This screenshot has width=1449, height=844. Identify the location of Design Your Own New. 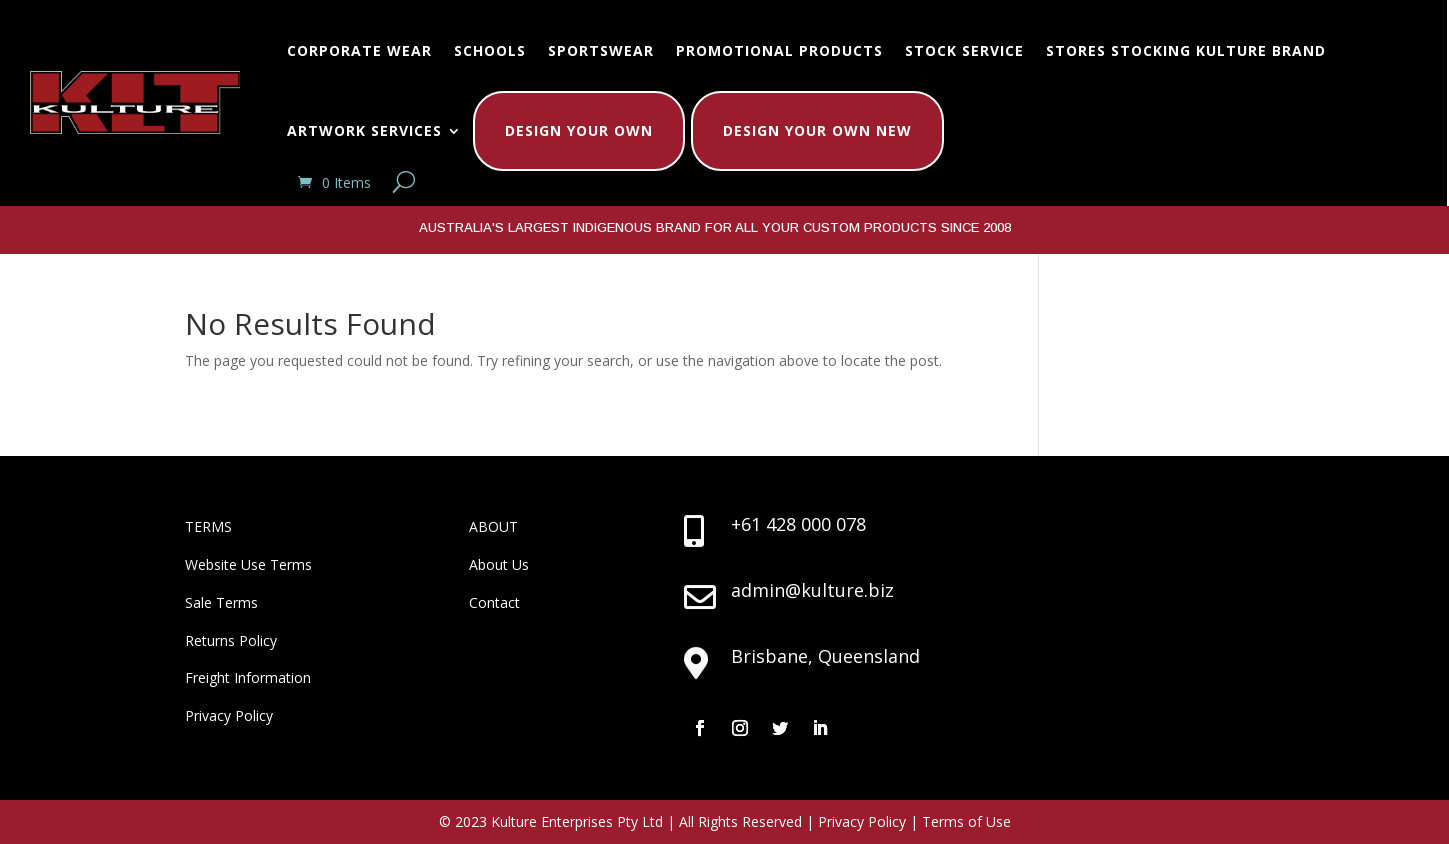
(817, 130).